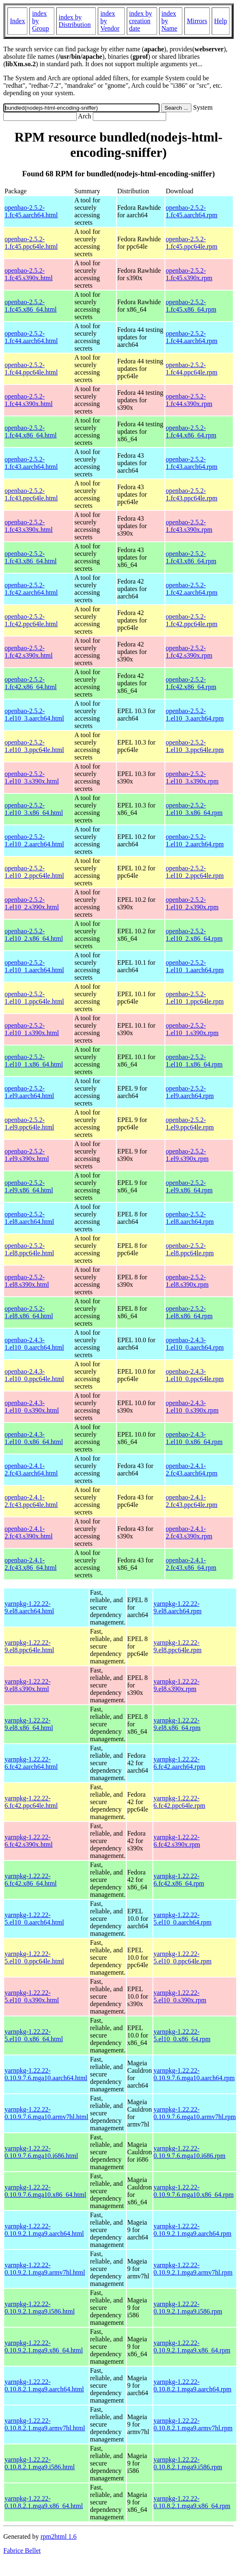 The height and width of the screenshot is (2576, 237). I want to click on openbao-2.5.2-1.fc43.aarch64.html, so click(31, 463).